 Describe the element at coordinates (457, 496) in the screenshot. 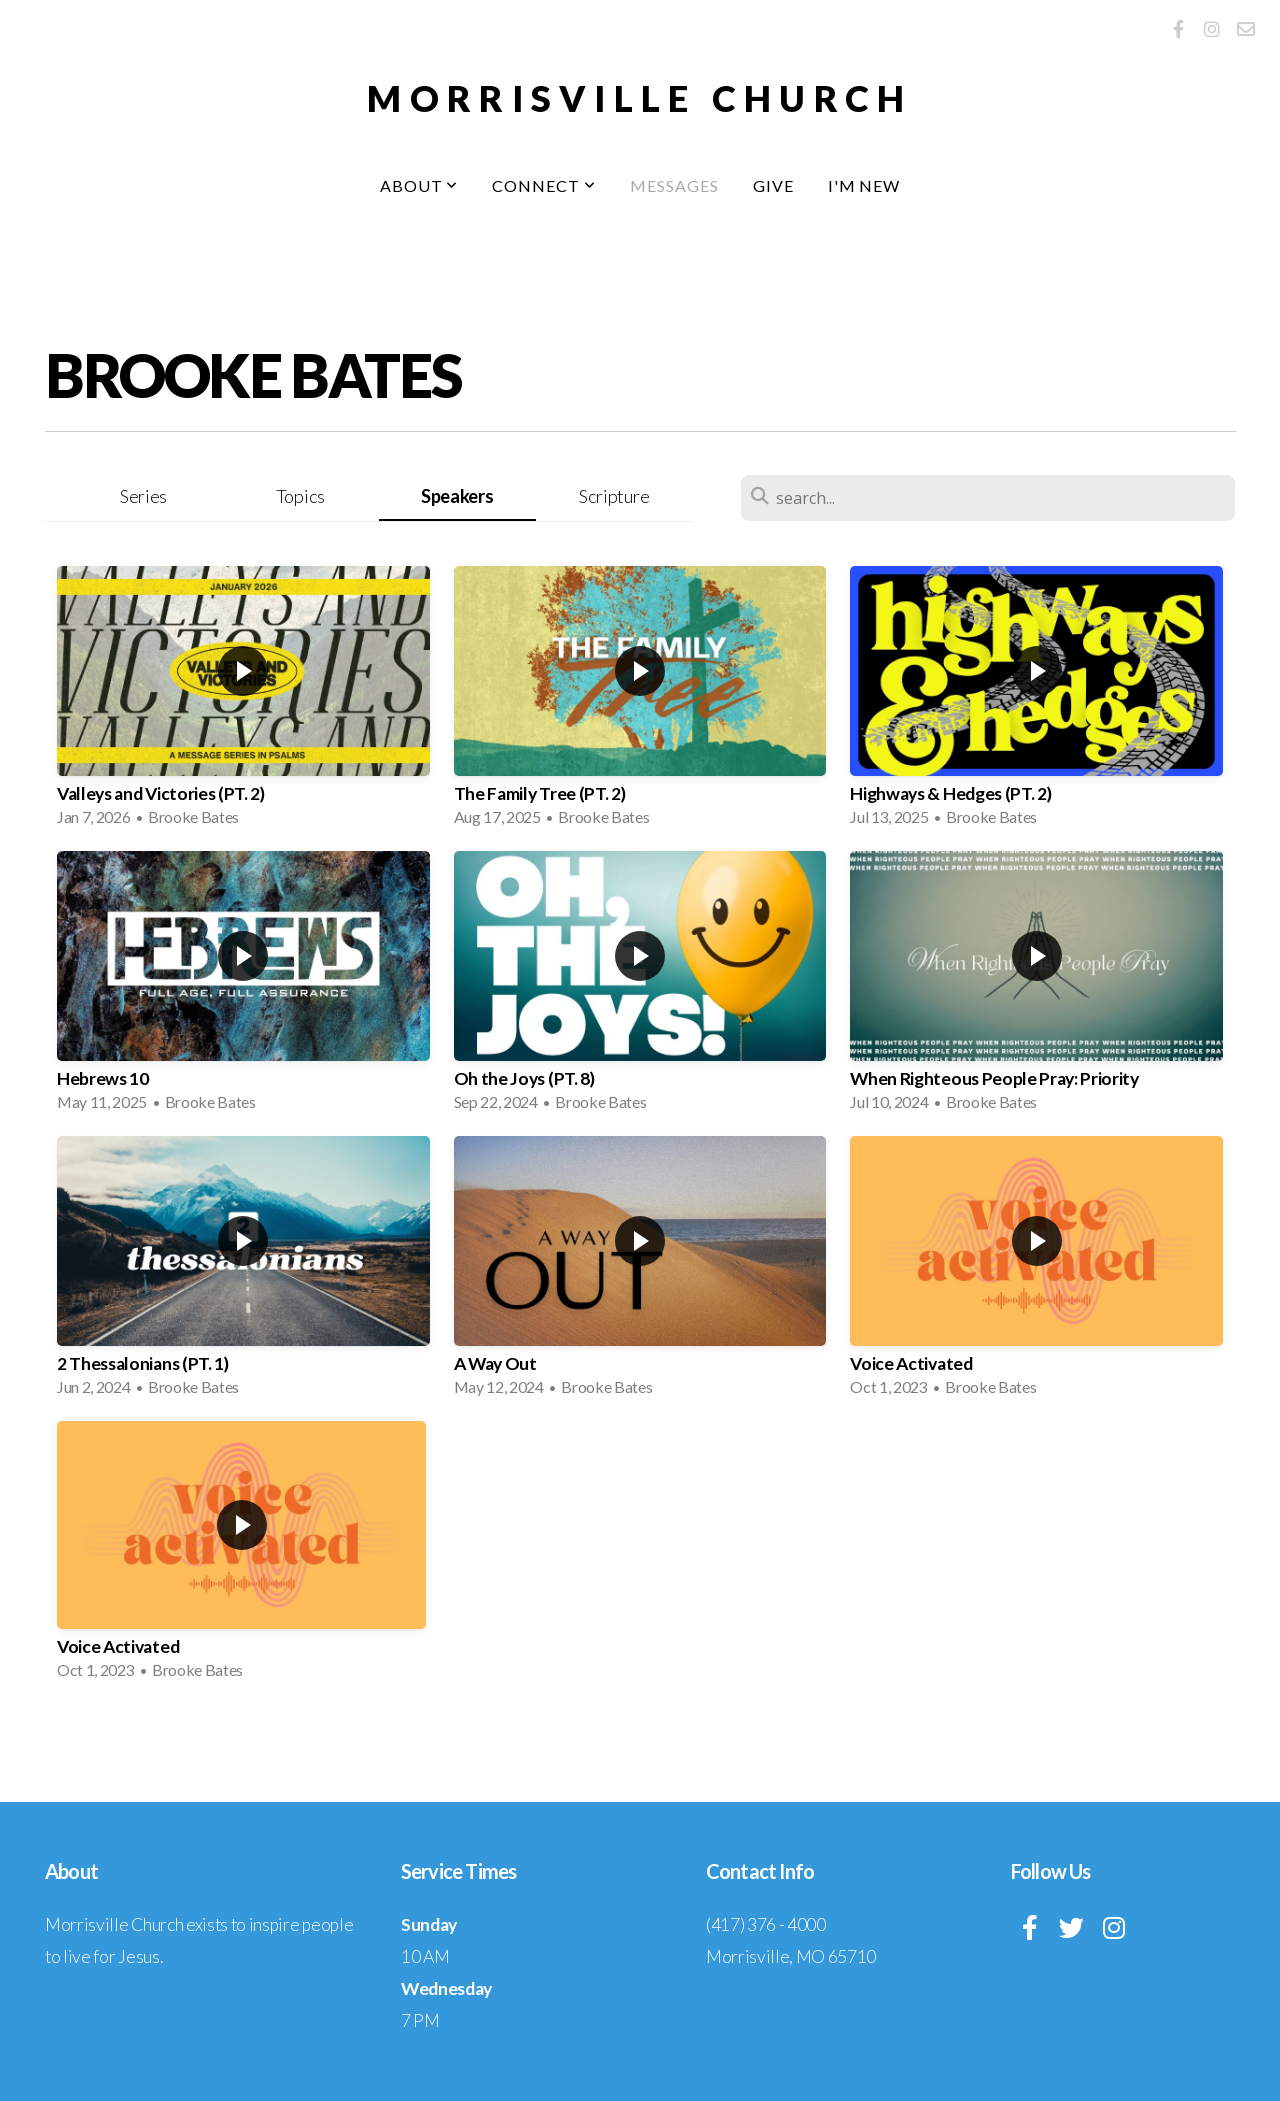

I see `Speakers` at that location.